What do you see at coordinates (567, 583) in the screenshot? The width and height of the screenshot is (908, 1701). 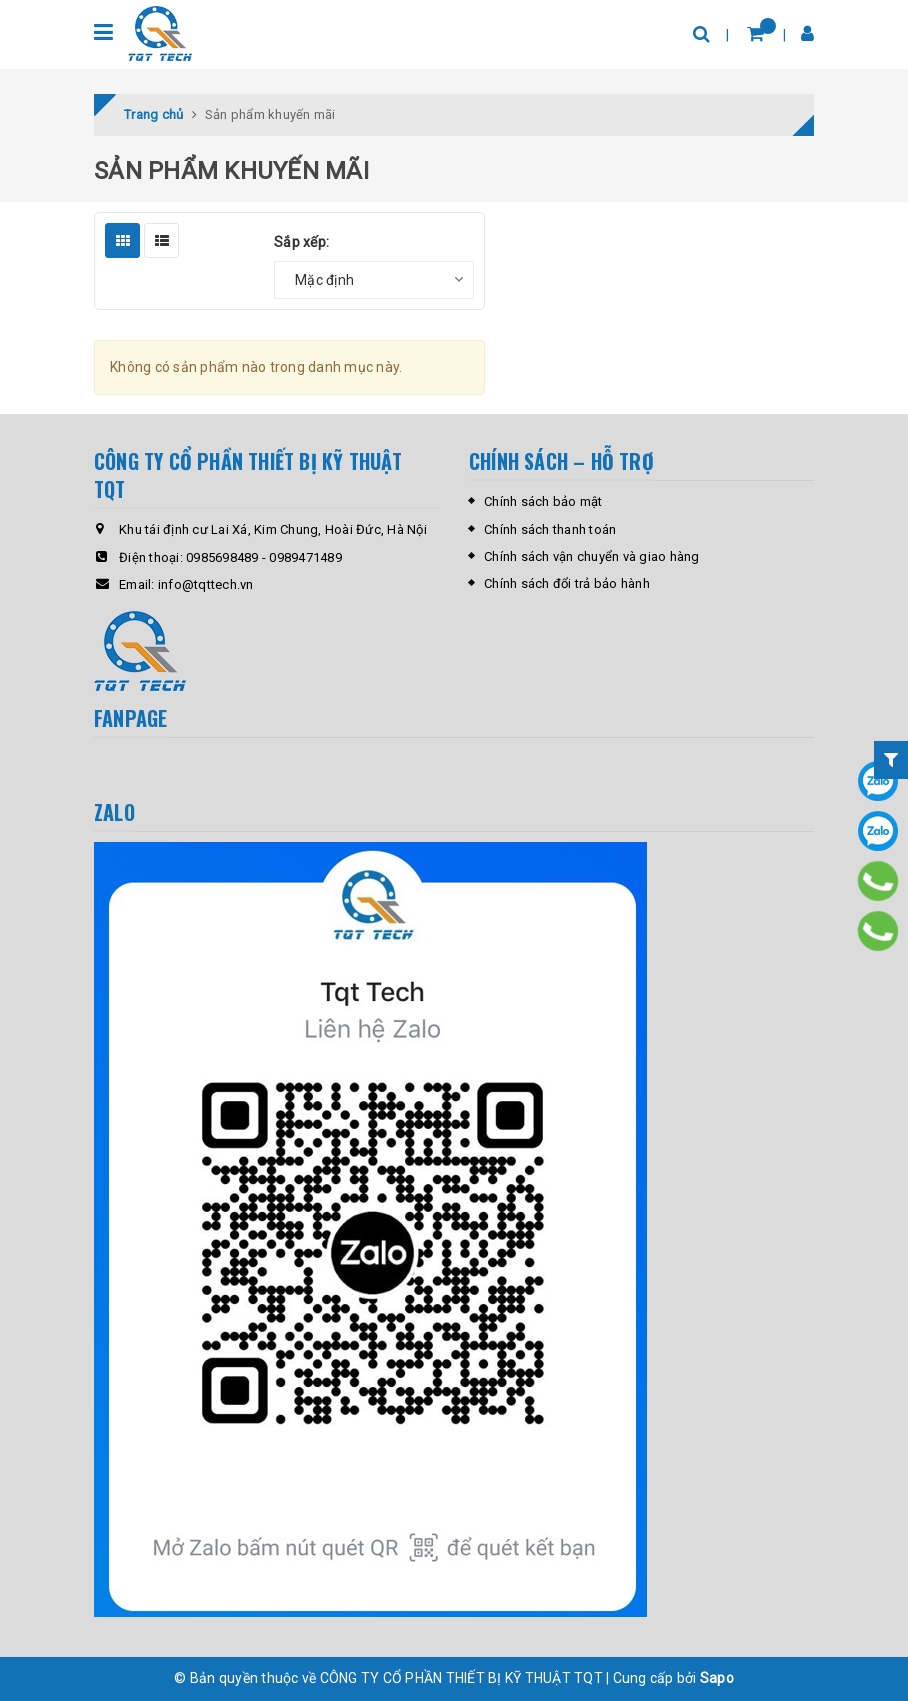 I see `Chính sách đổi trả bảo hành` at bounding box center [567, 583].